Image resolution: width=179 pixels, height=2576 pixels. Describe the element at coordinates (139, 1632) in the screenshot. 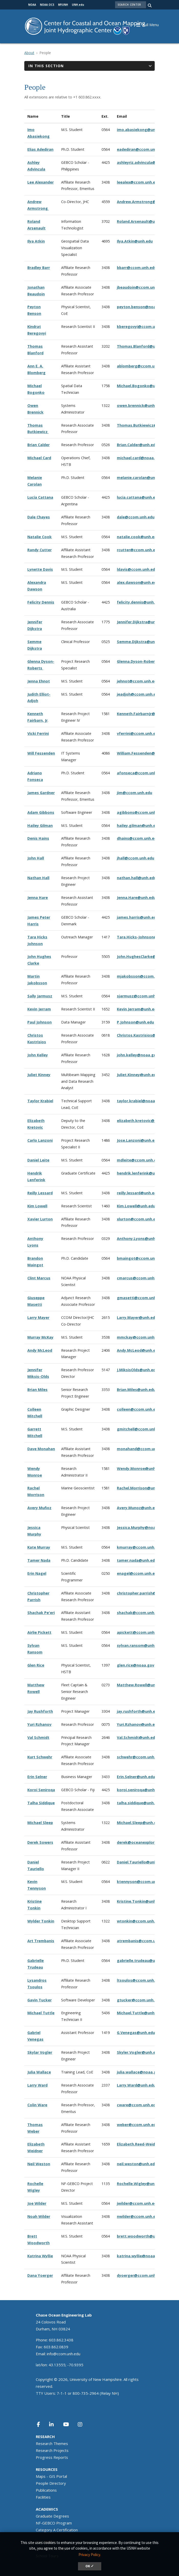

I see `apickett@ccom.unh.edu` at that location.